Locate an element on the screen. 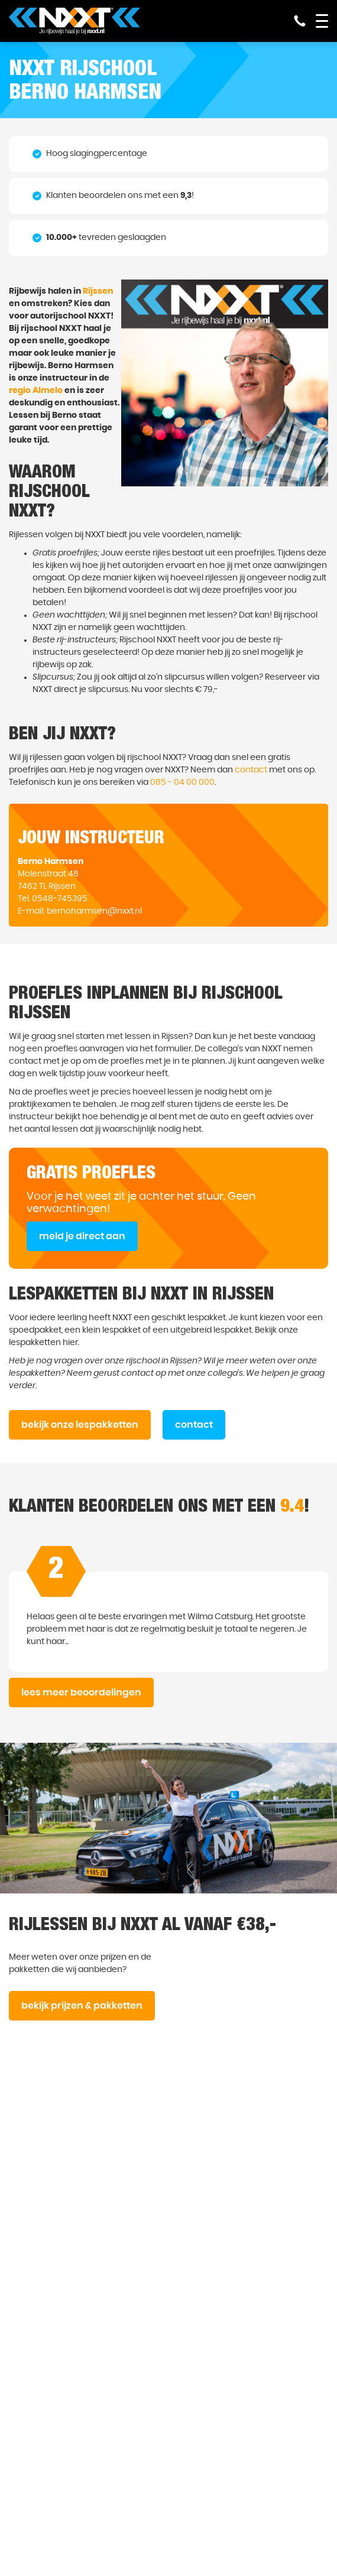  meld je direct aan is located at coordinates (82, 1236).